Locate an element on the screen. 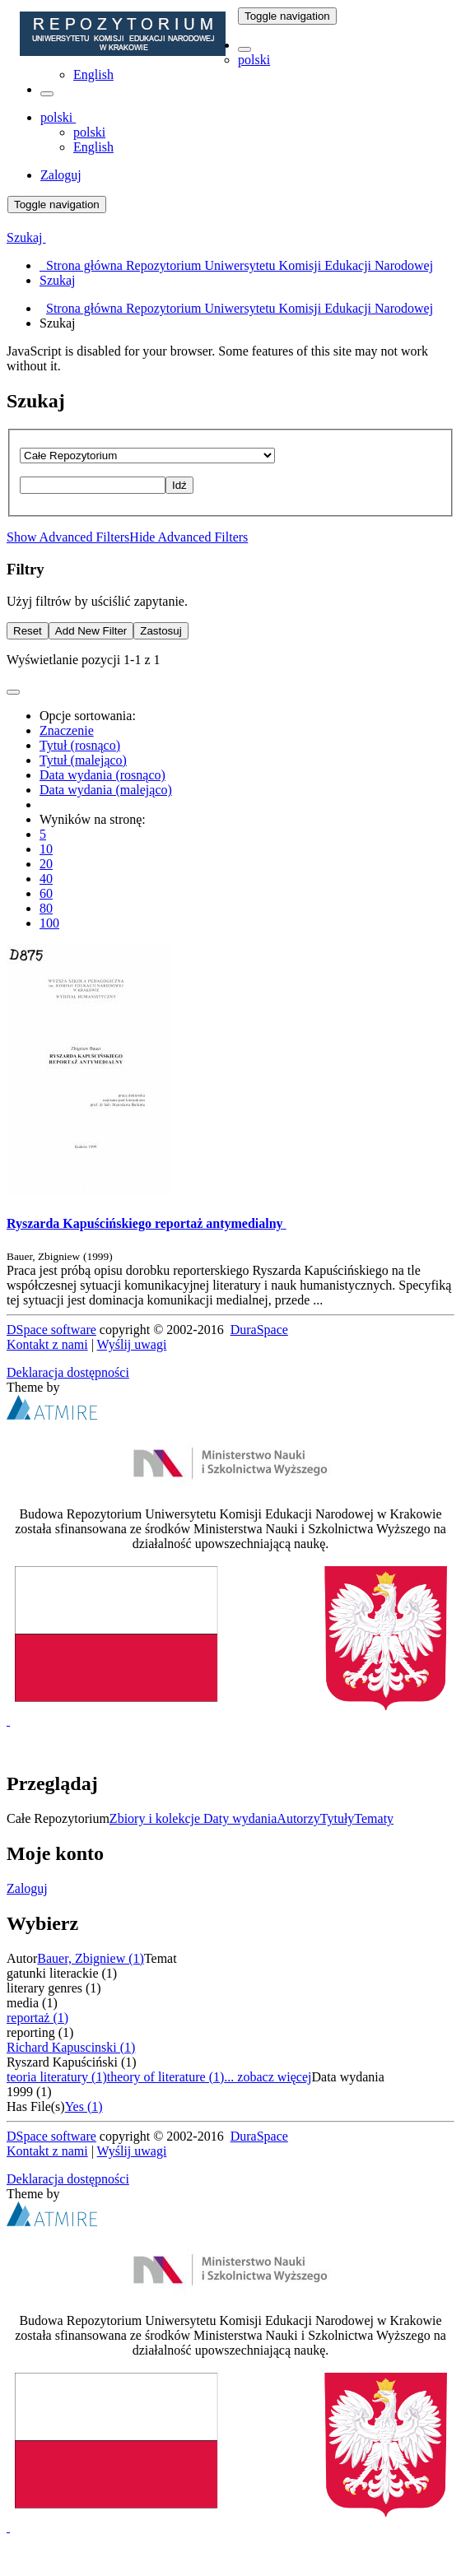 The image size is (461, 2576). Szukaj [button] is located at coordinates (26, 237).